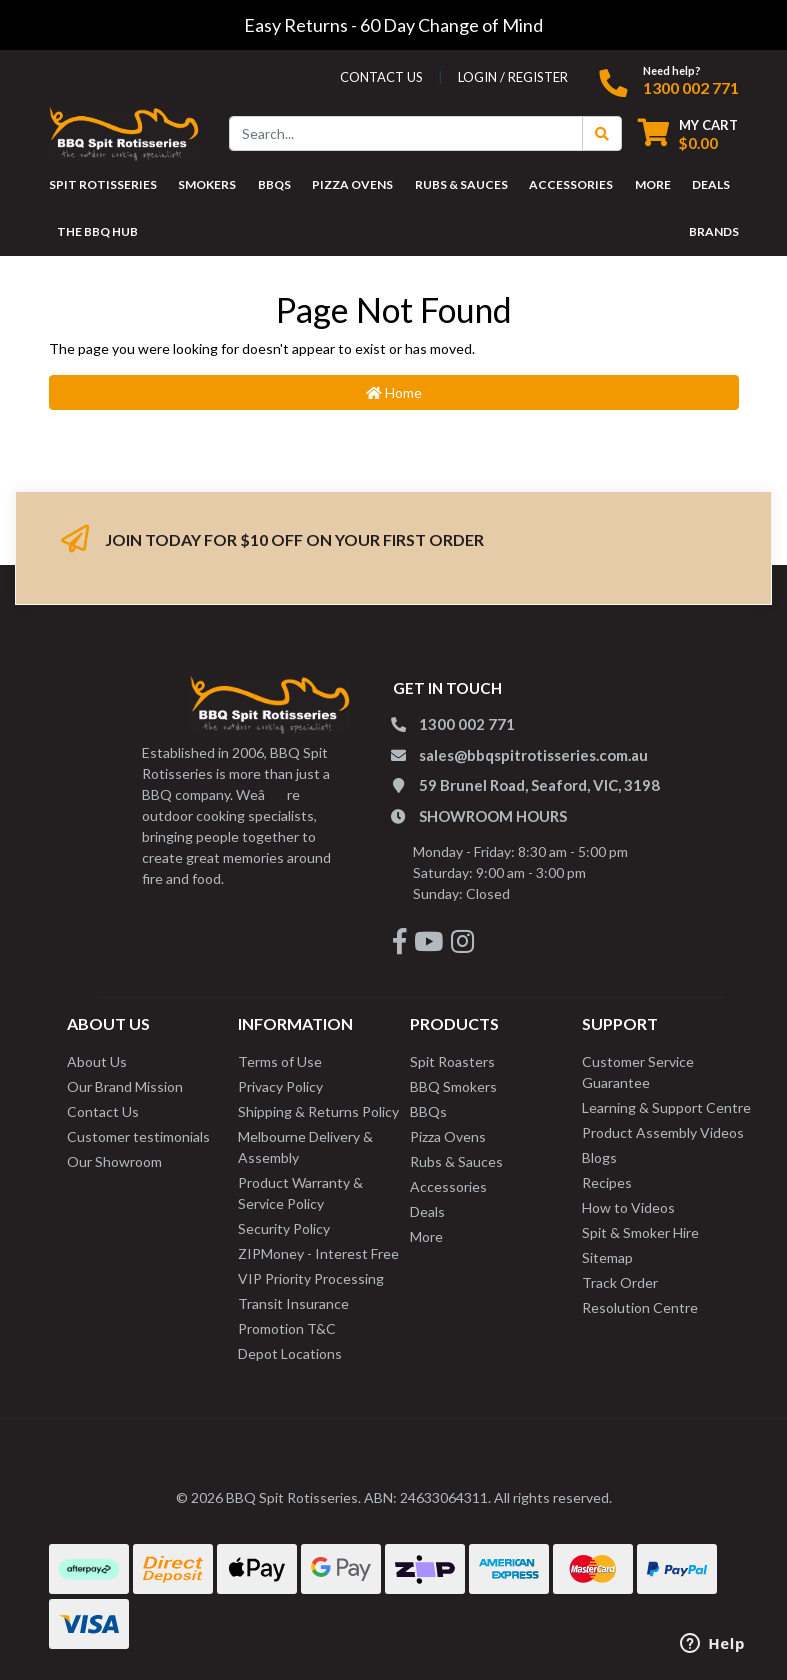 This screenshot has height=1680, width=787. What do you see at coordinates (513, 77) in the screenshot?
I see `Login / Register` at bounding box center [513, 77].